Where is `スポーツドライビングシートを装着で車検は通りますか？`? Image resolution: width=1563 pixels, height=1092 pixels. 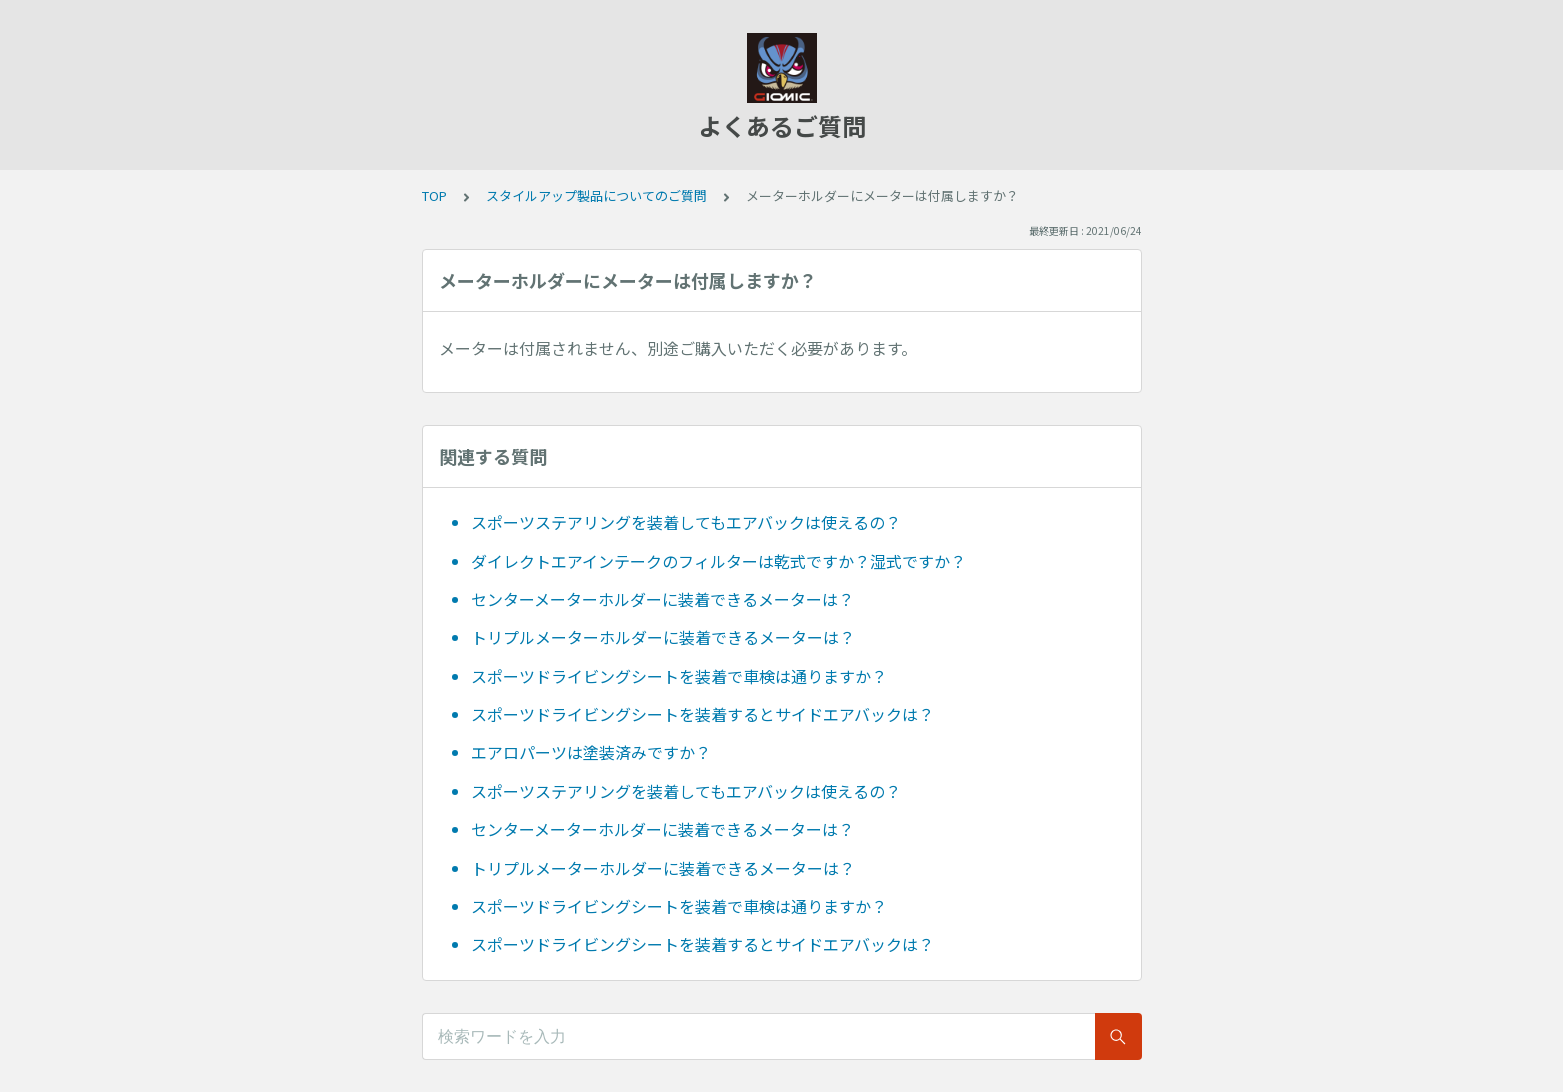 スポーツドライビングシートを装着で車検は通りますか？ is located at coordinates (679, 676).